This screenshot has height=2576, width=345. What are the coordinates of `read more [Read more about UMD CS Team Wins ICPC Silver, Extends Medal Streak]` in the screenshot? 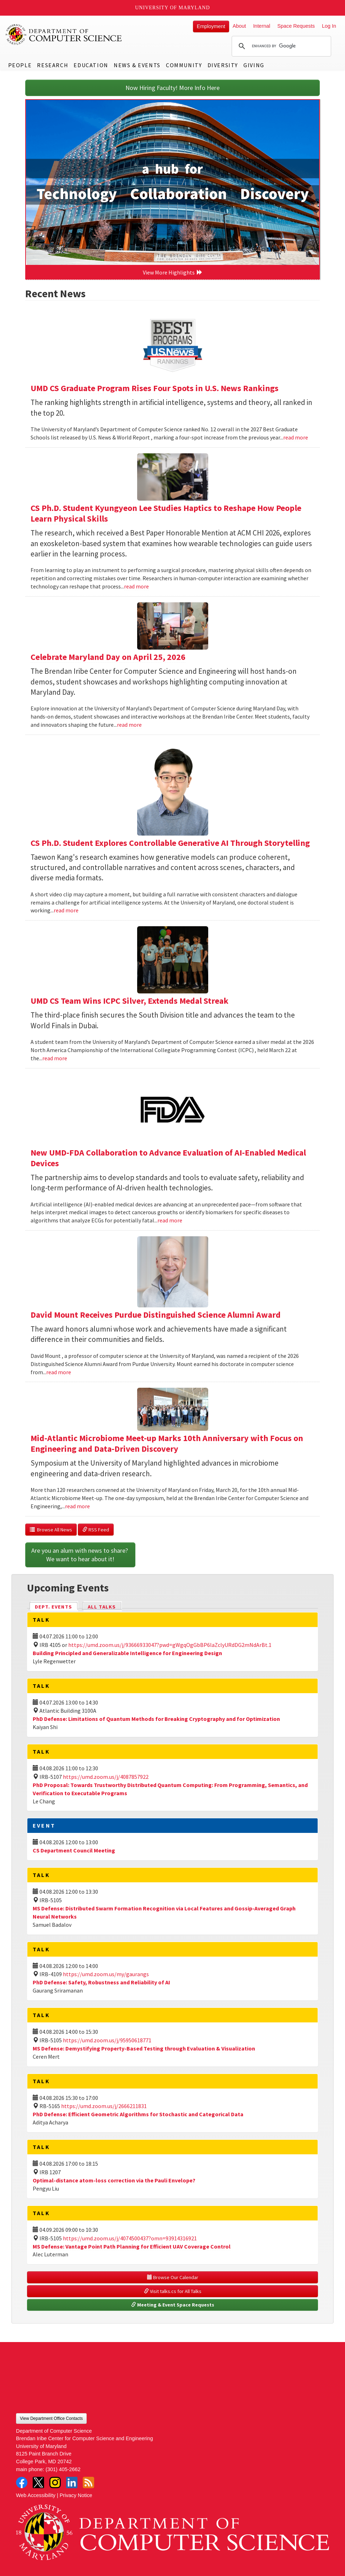 It's located at (54, 1058).